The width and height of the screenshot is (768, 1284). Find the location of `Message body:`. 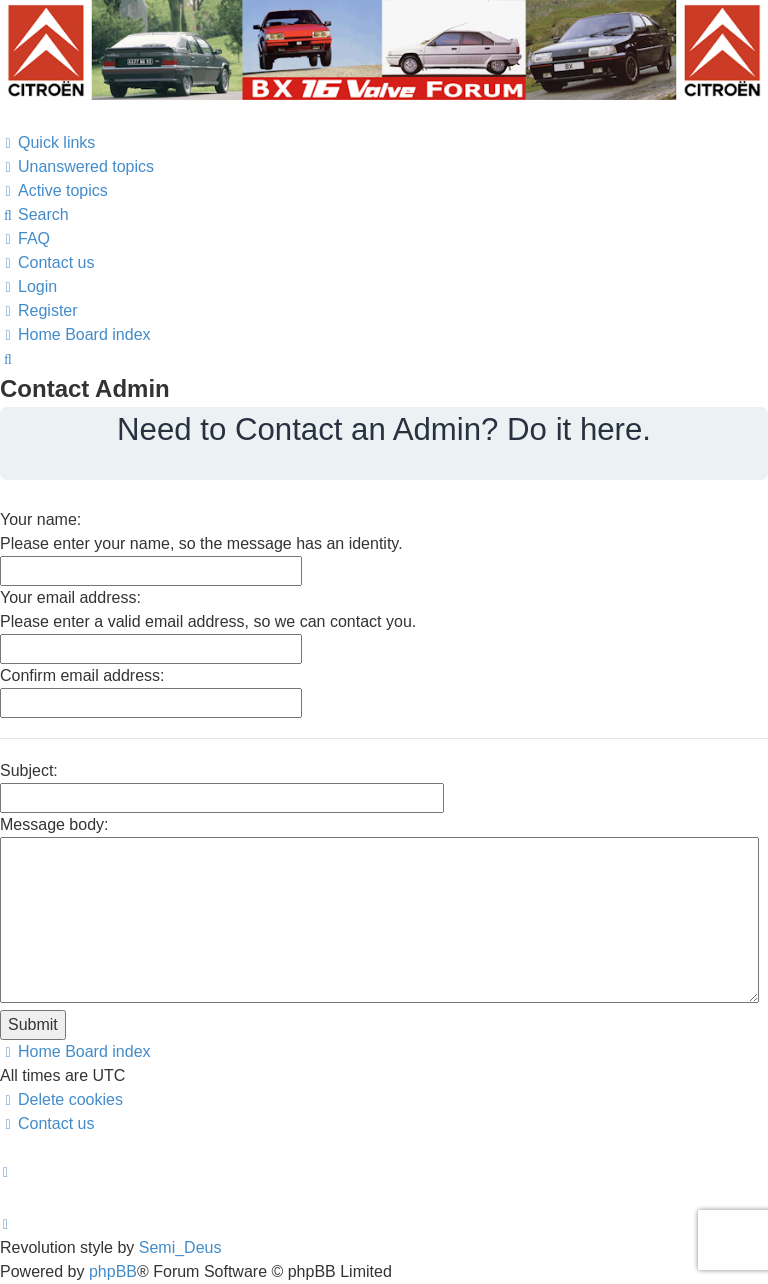

Message body: is located at coordinates (54, 824).